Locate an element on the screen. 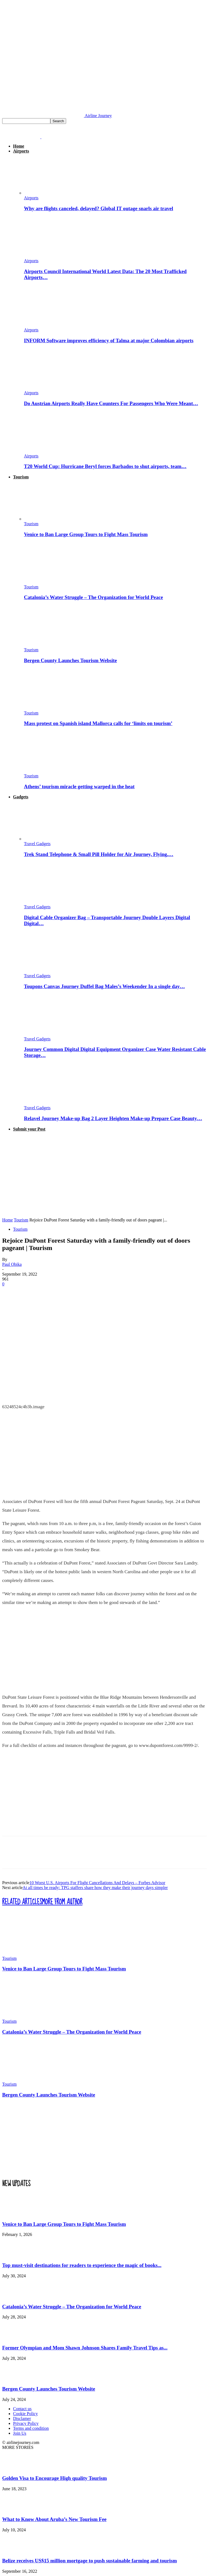 This screenshot has width=209, height=2576. Golden Visa to Encourage High quality Tourism is located at coordinates (54, 2478).